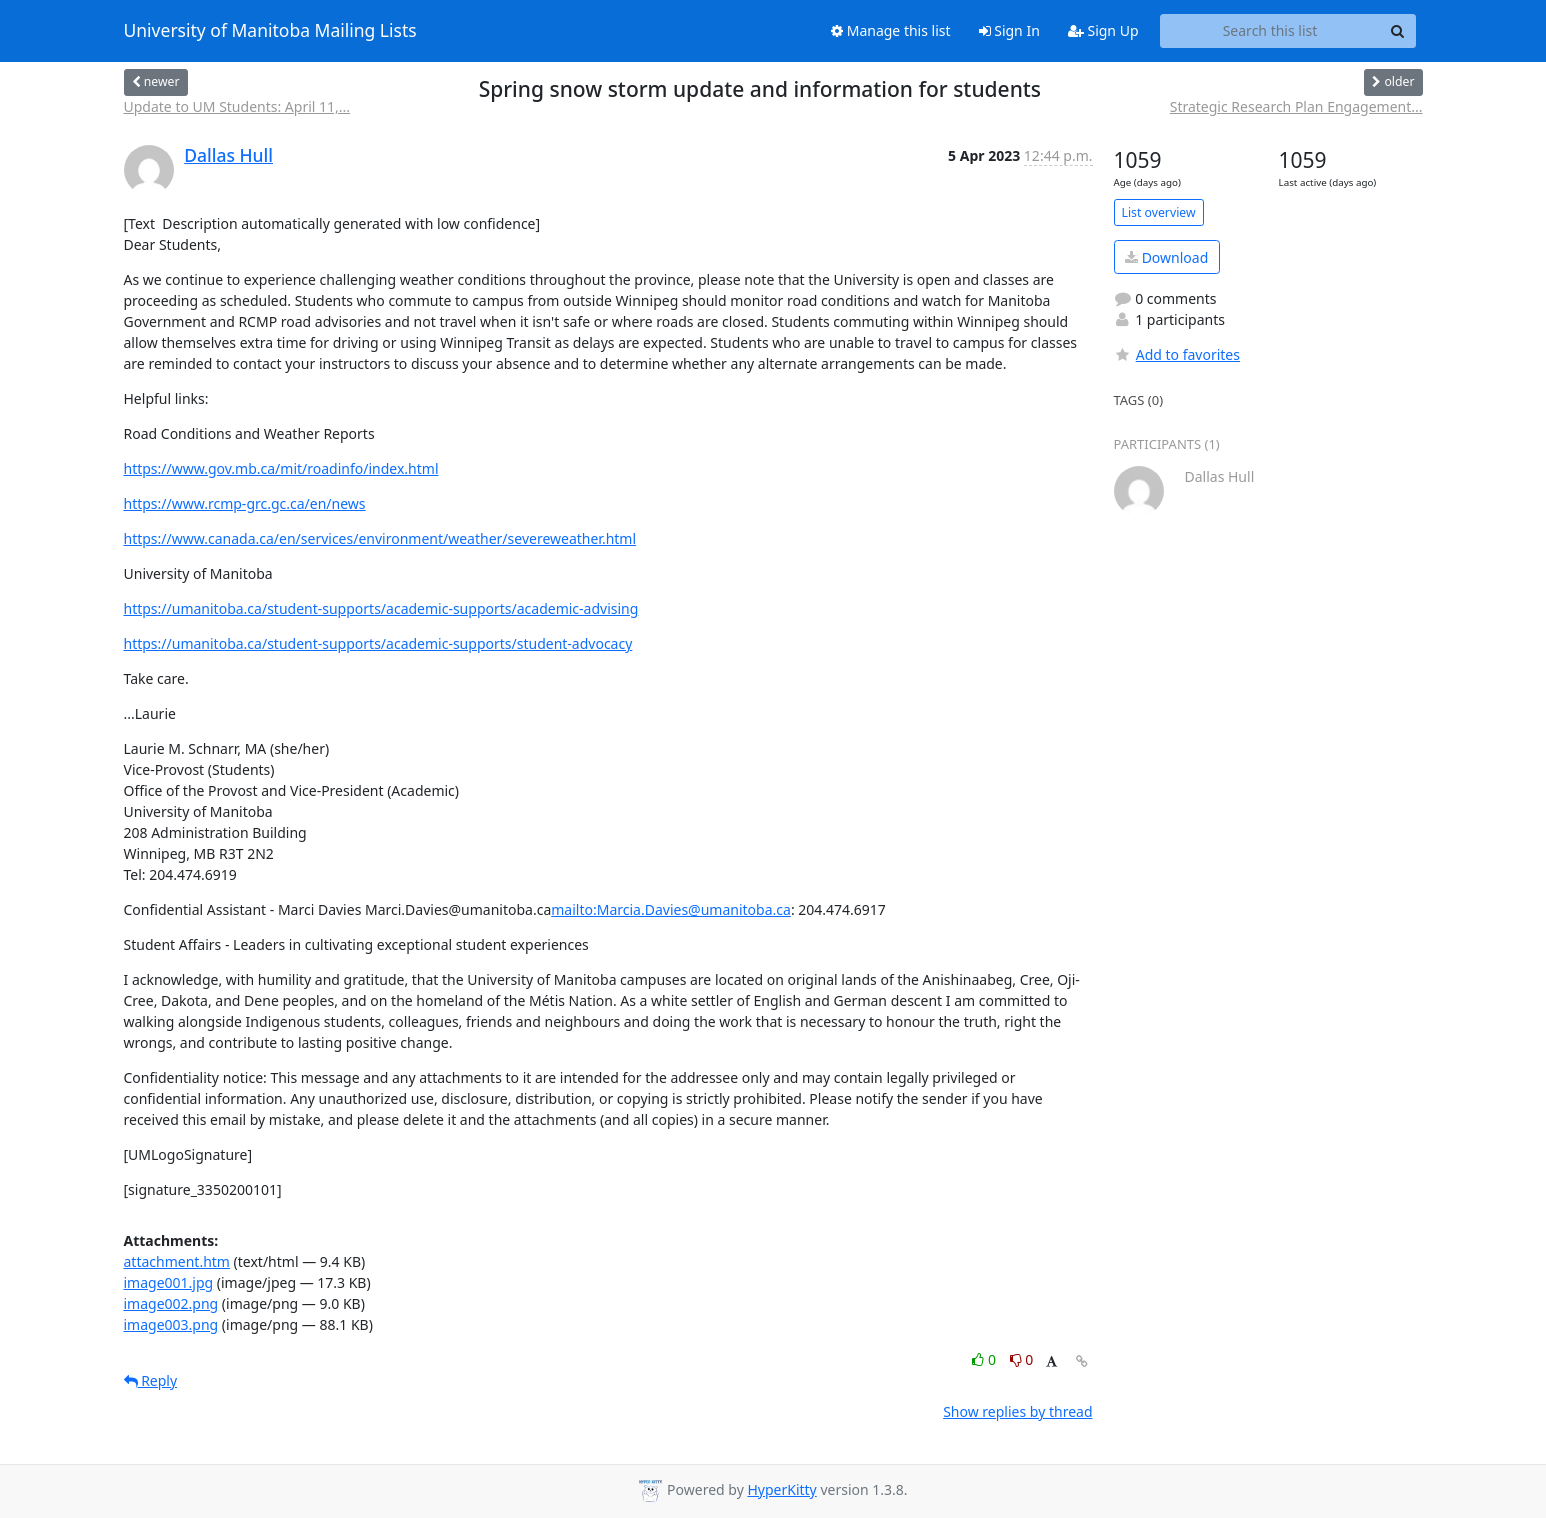 This screenshot has width=1546, height=1518. I want to click on https://www.rcmp-grc.gc.ca/en/news, so click(245, 503).